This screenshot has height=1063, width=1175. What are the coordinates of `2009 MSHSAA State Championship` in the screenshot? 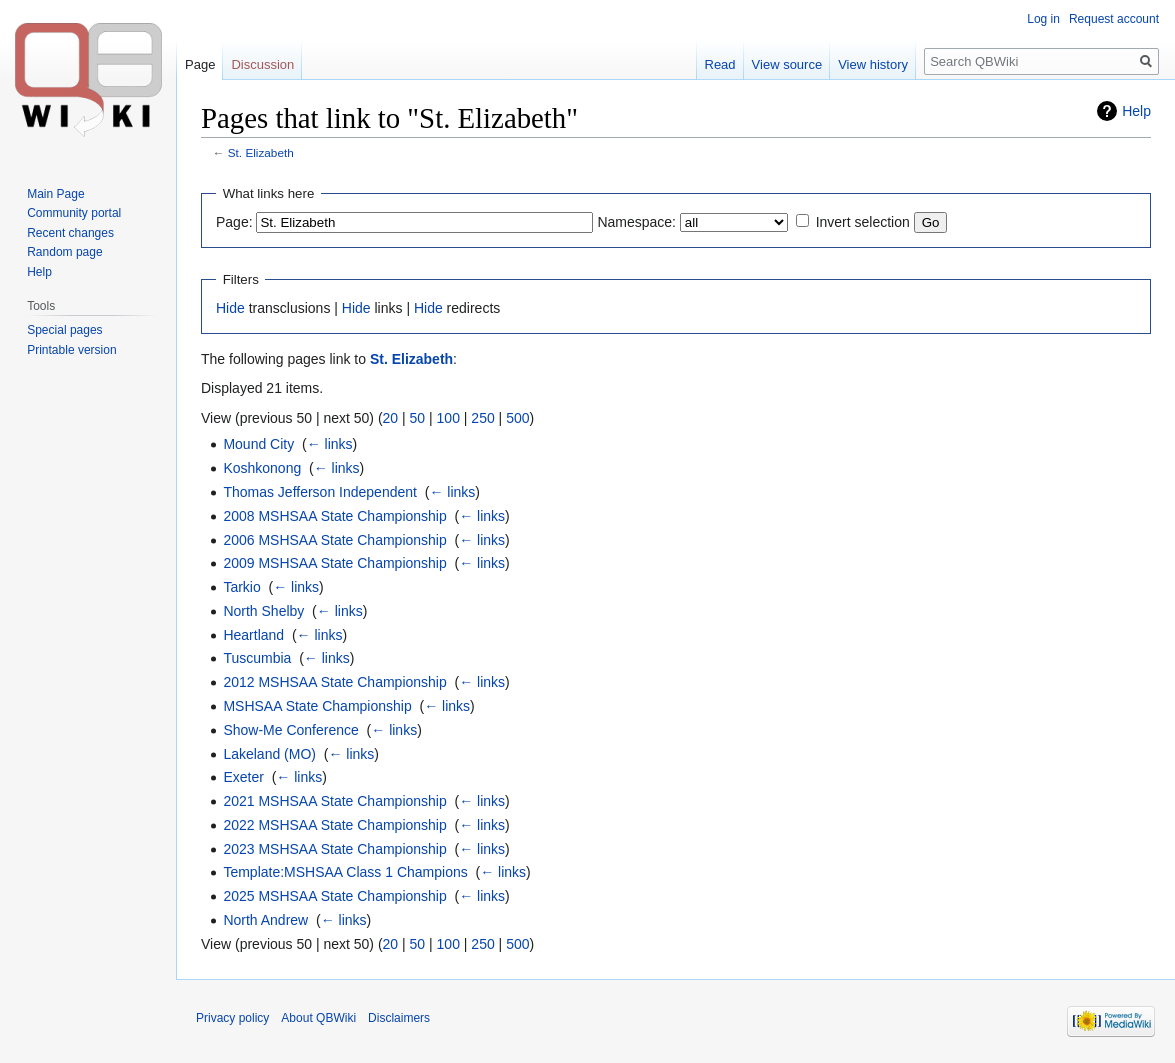 It's located at (334, 563).